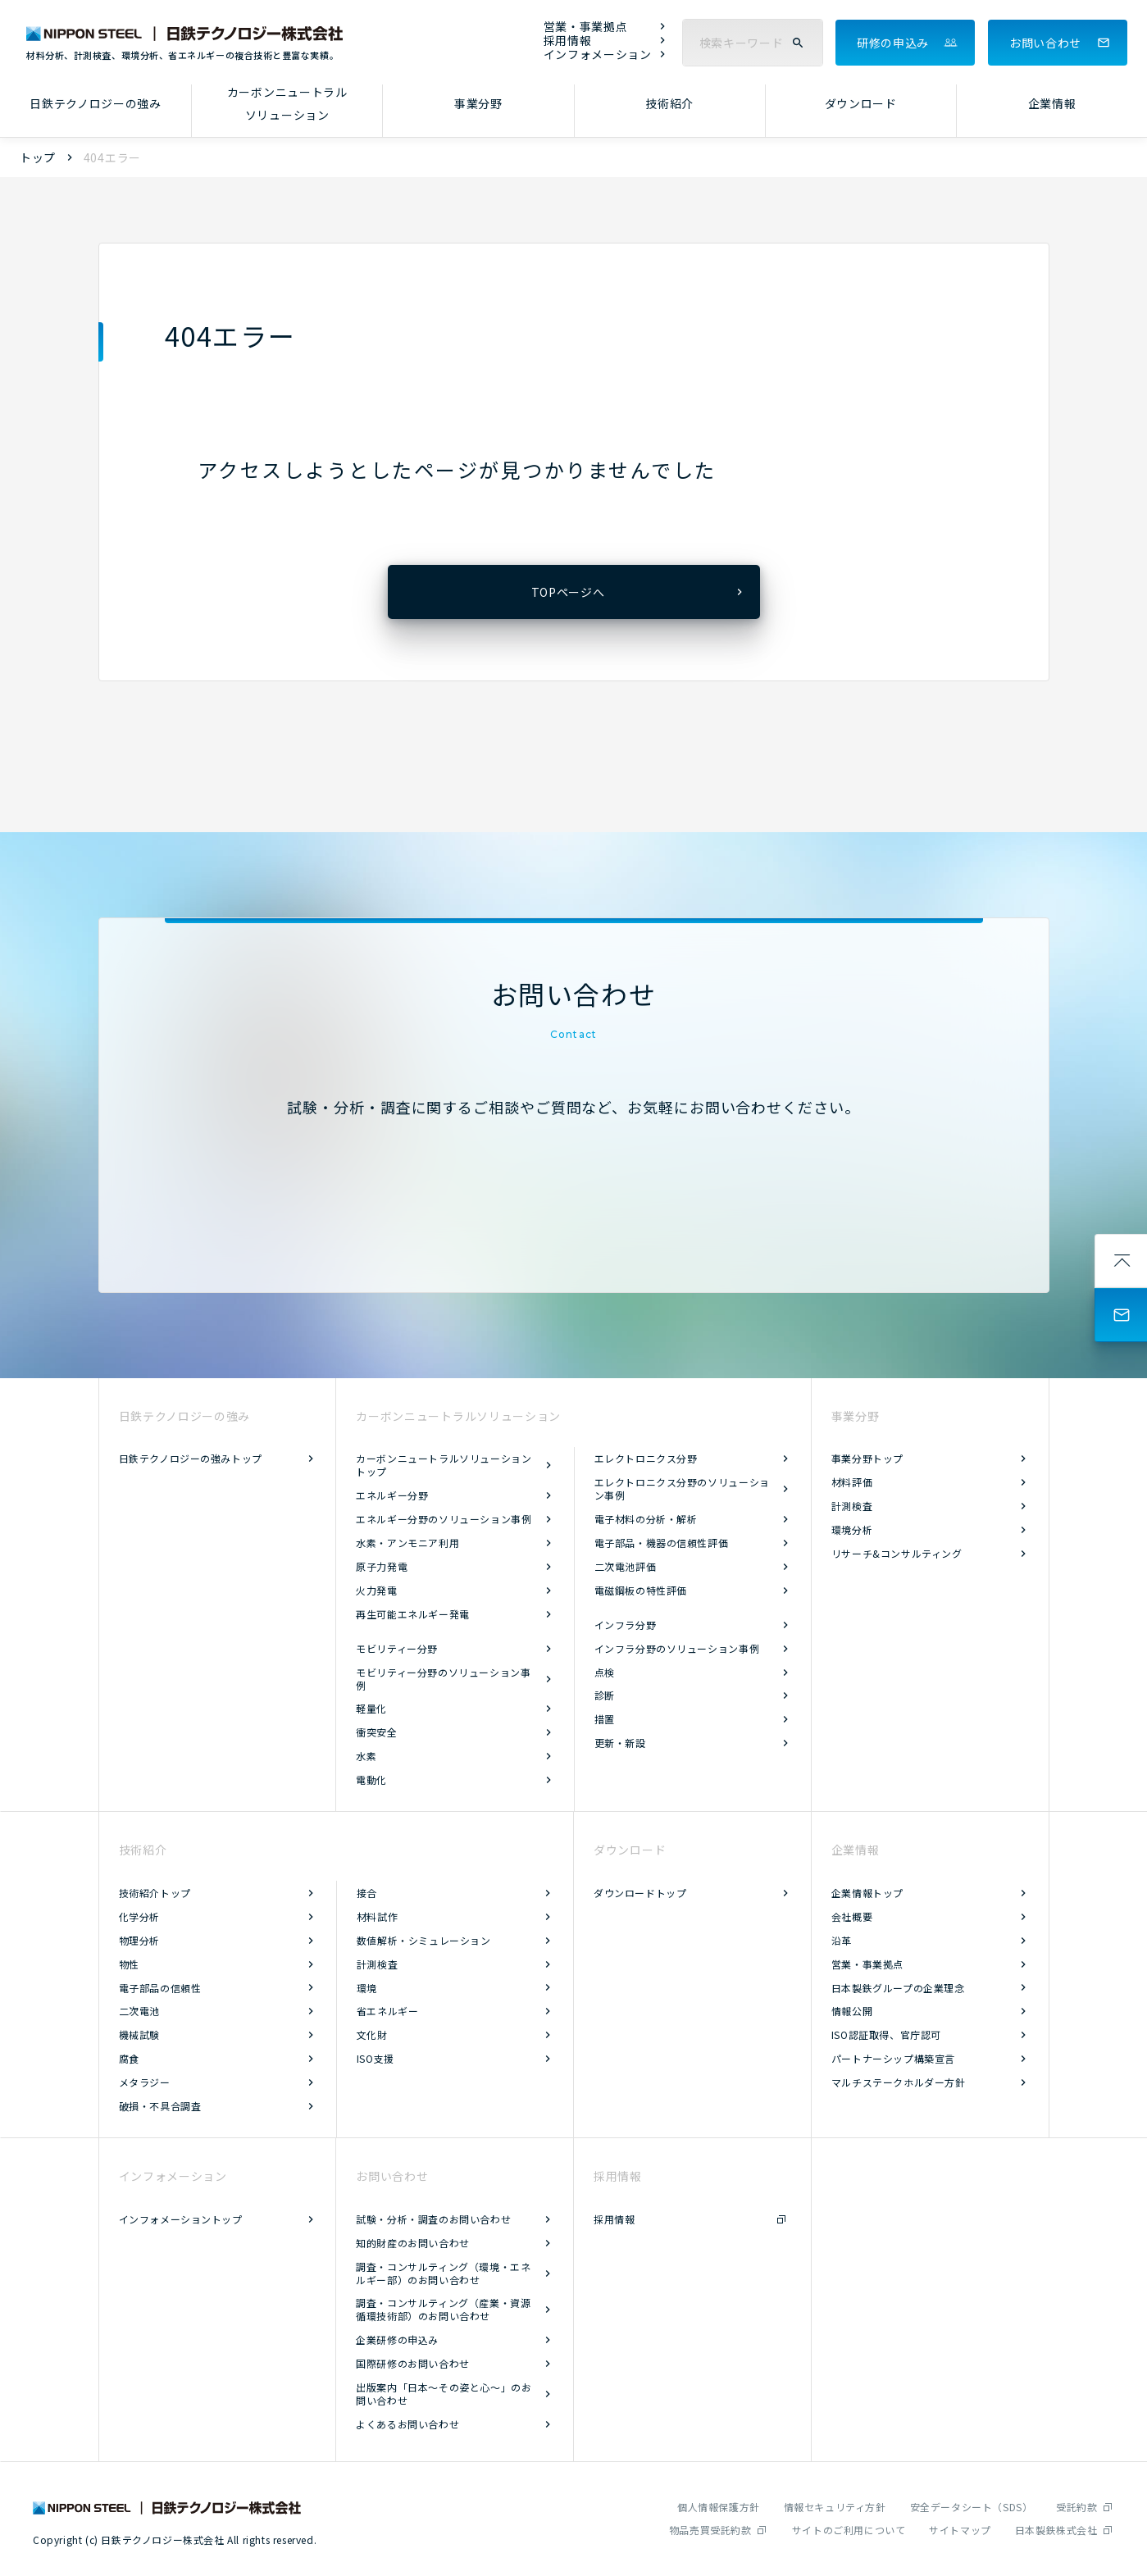 Image resolution: width=1147 pixels, height=2576 pixels. Describe the element at coordinates (190, 1458) in the screenshot. I see `日鉄テクノロジーの強みトップ` at that location.